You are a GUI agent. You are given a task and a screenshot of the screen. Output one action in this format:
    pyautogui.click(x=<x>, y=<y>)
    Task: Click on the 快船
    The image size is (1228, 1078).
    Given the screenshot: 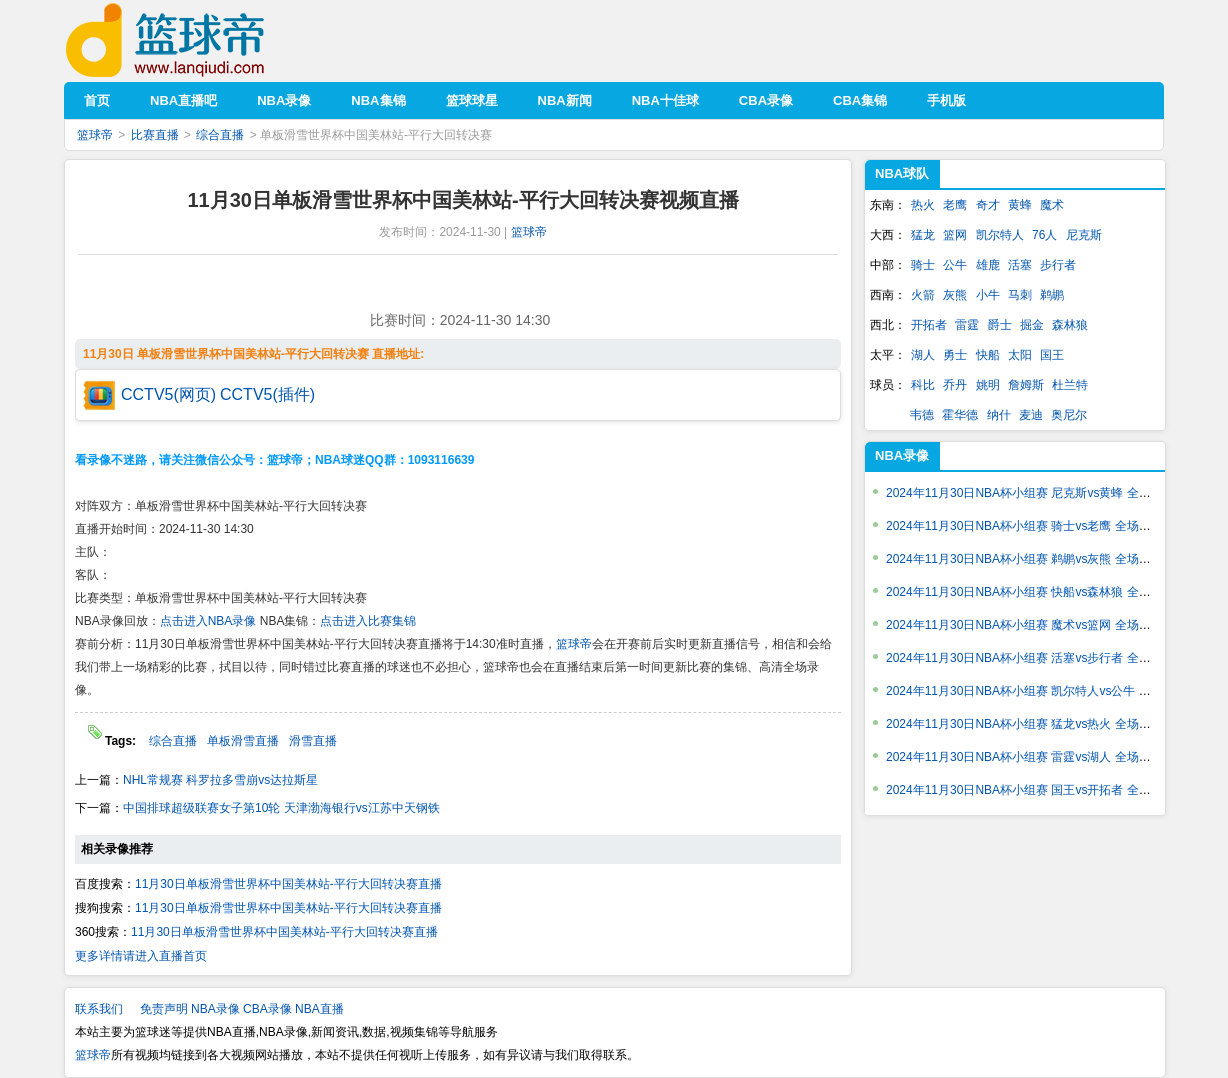 What is the action you would take?
    pyautogui.click(x=988, y=355)
    